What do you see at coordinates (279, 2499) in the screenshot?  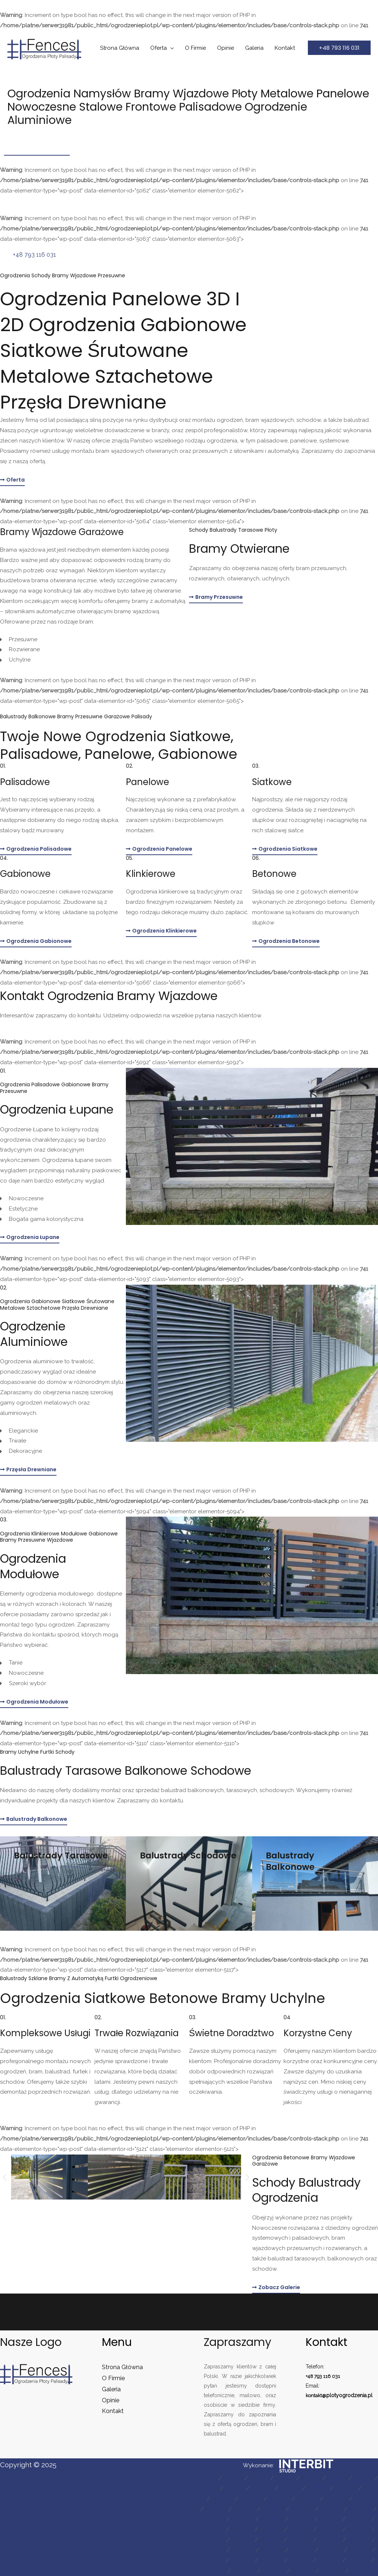 I see `mapa 17` at bounding box center [279, 2499].